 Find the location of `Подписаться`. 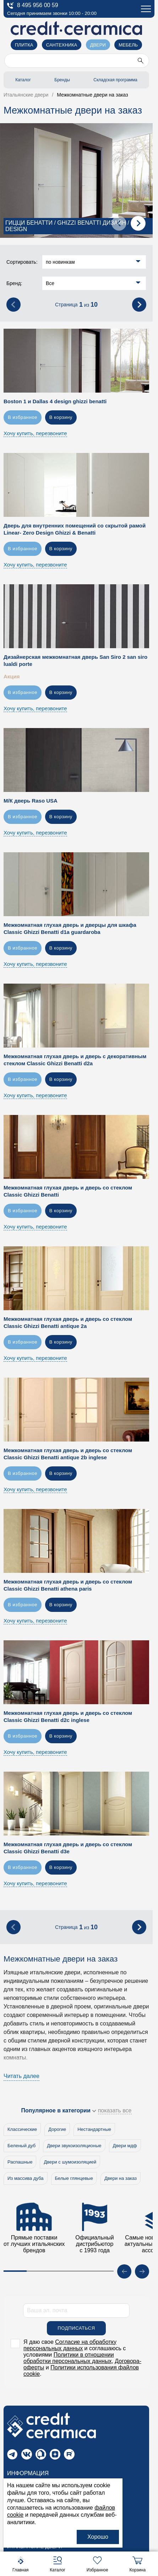

Подписаться is located at coordinates (76, 2331).